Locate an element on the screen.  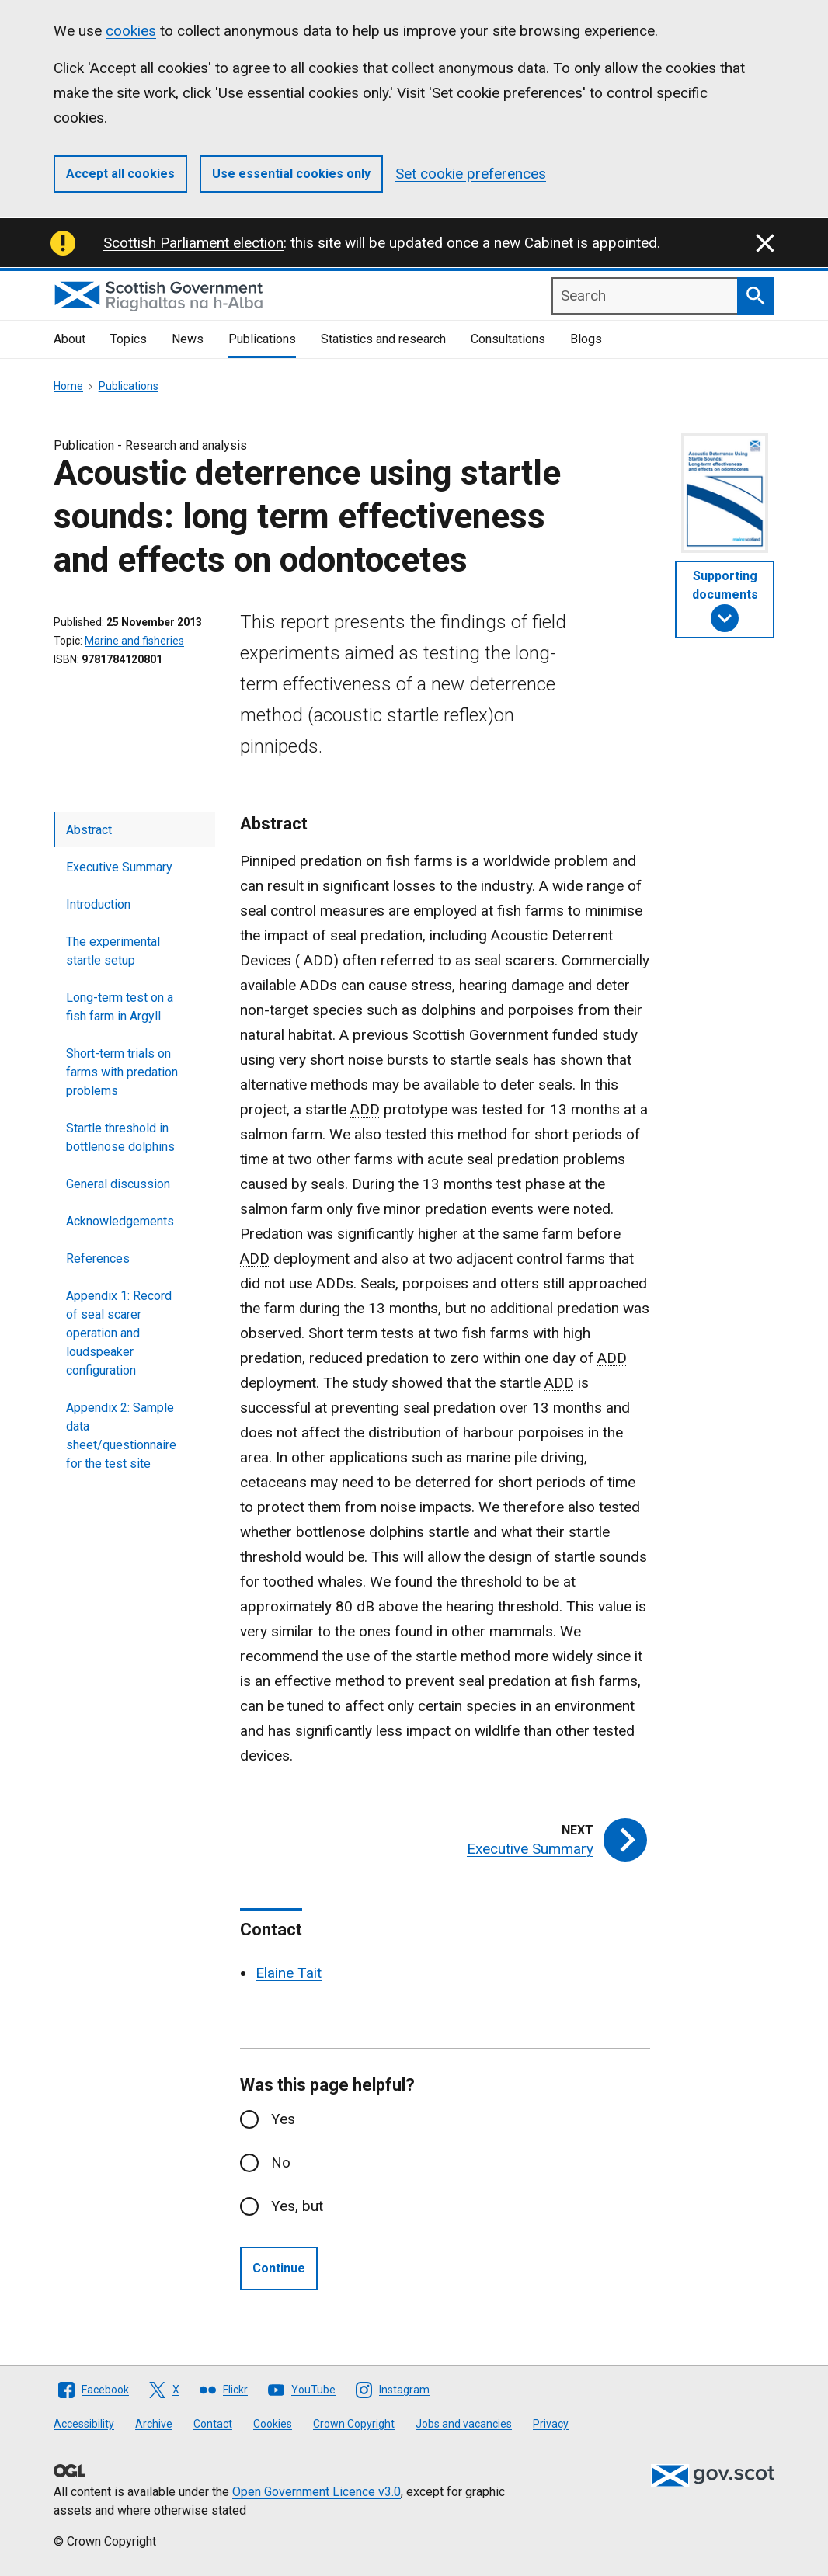
Crown Copyright is located at coordinates (354, 2424).